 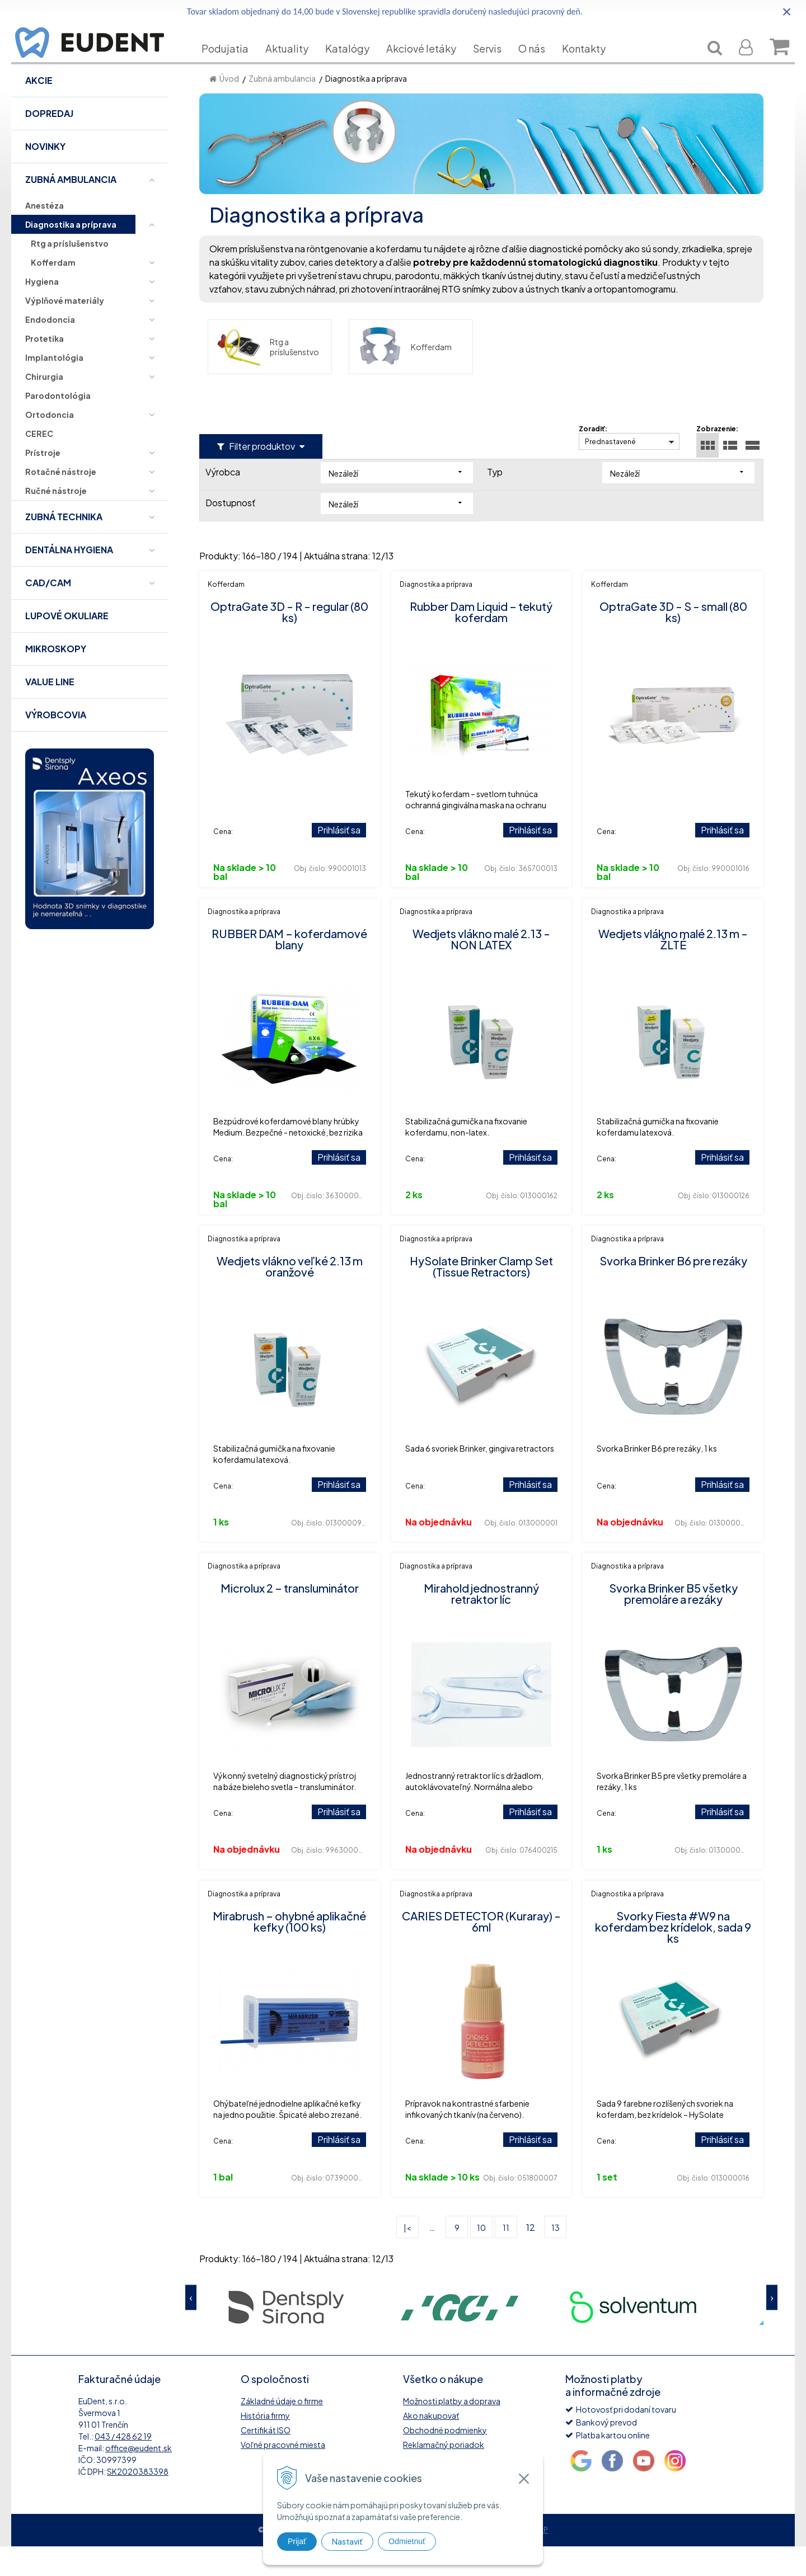 What do you see at coordinates (481, 641) in the screenshot?
I see `Rubber Dam Liquid – tekutý koferdam` at bounding box center [481, 641].